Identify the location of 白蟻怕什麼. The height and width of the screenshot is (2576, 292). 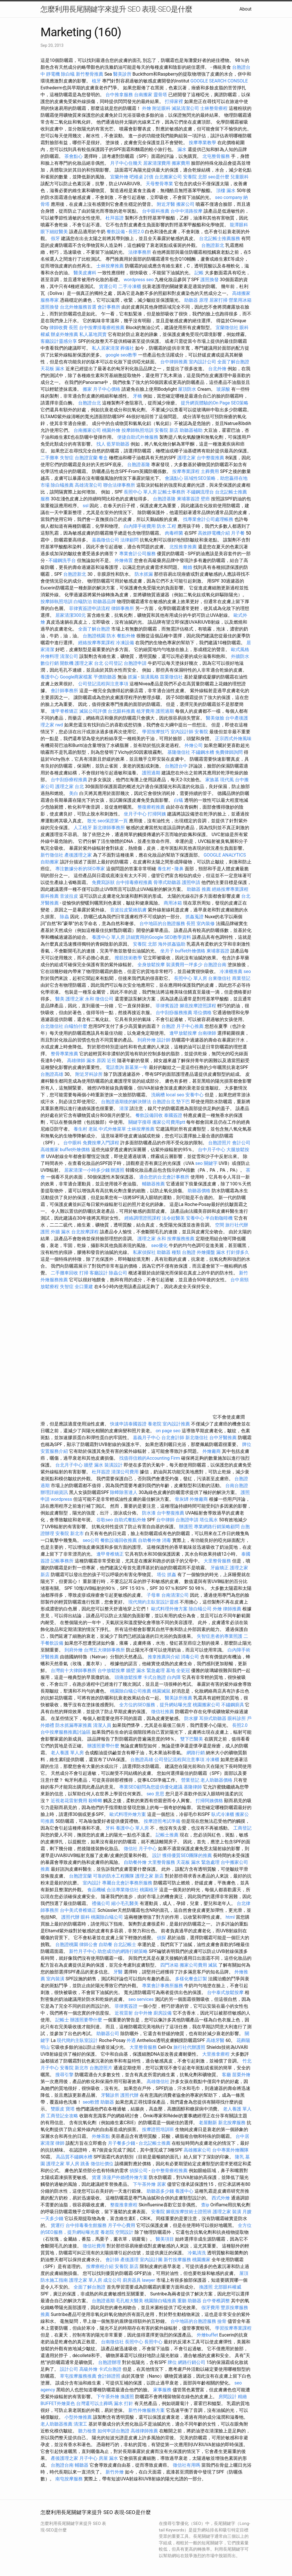
(75, 1026).